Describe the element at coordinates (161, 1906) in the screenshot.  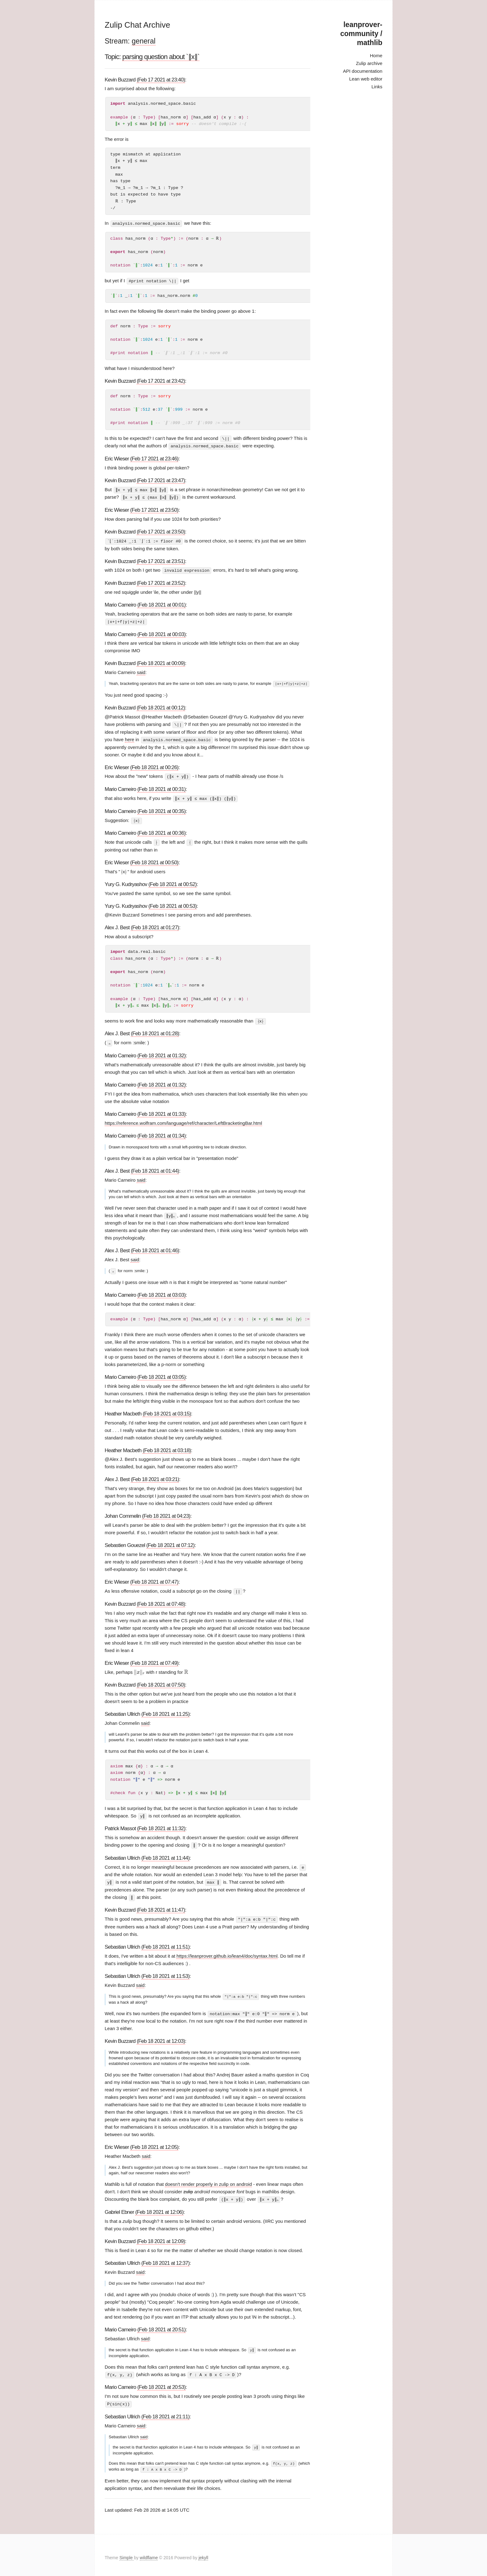
I see `(Feb 18 2021 at 11:47)` at that location.